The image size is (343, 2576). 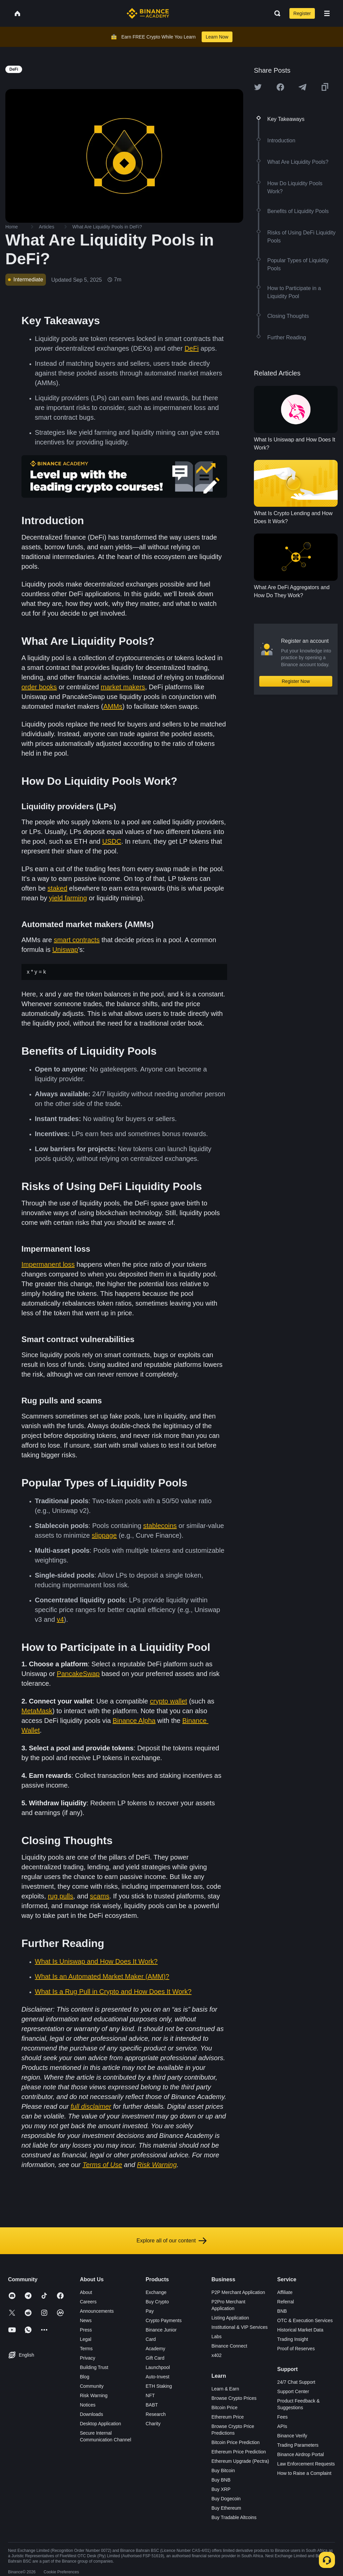 What do you see at coordinates (168, 1701) in the screenshot?
I see `crypto wallet` at bounding box center [168, 1701].